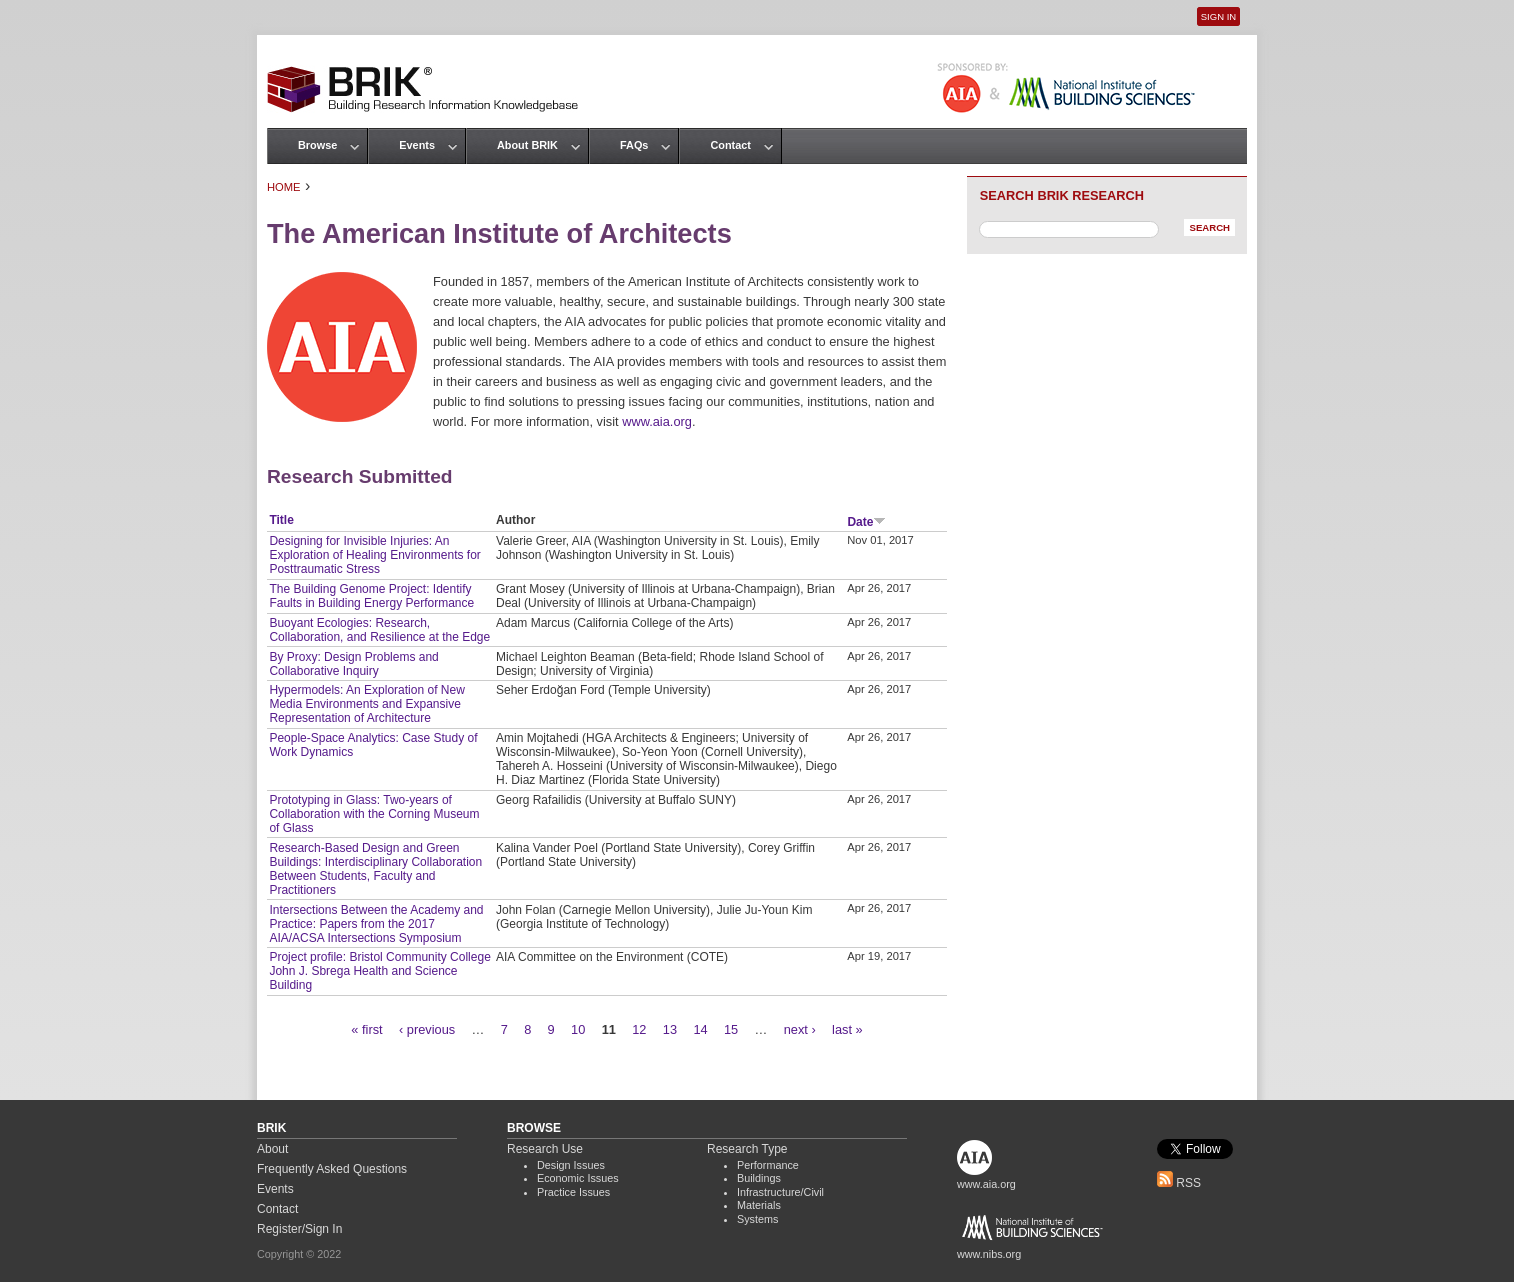 The width and height of the screenshot is (1514, 1282). What do you see at coordinates (989, 1254) in the screenshot?
I see `www.nibs.org` at bounding box center [989, 1254].